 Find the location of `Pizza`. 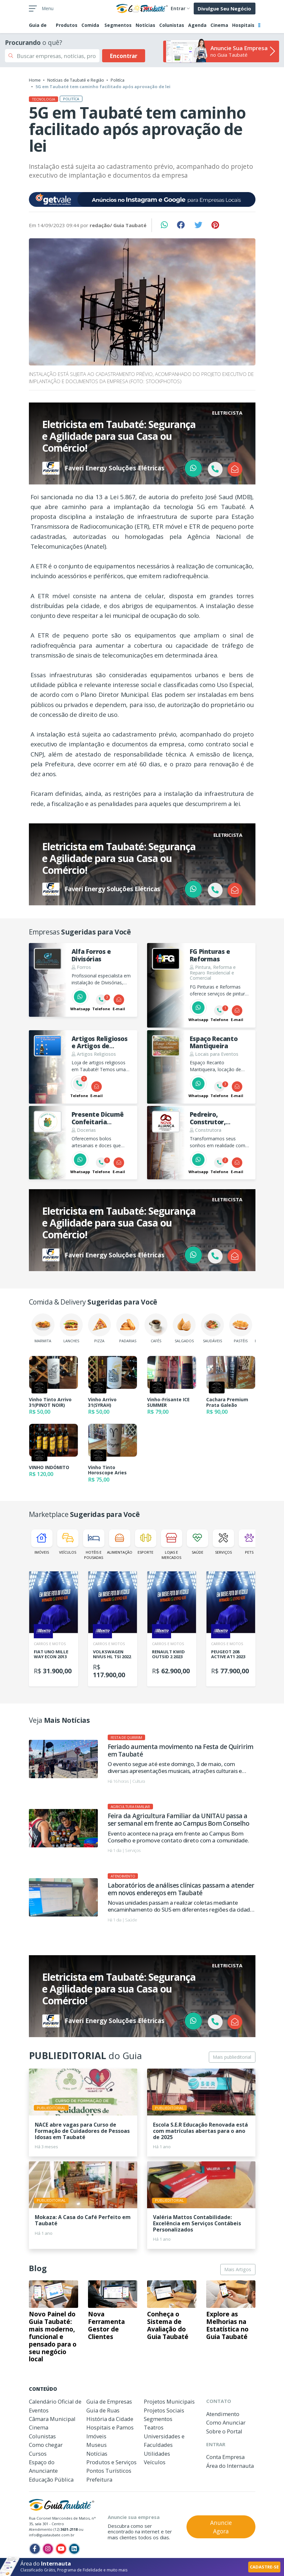

Pizza is located at coordinates (99, 1328).